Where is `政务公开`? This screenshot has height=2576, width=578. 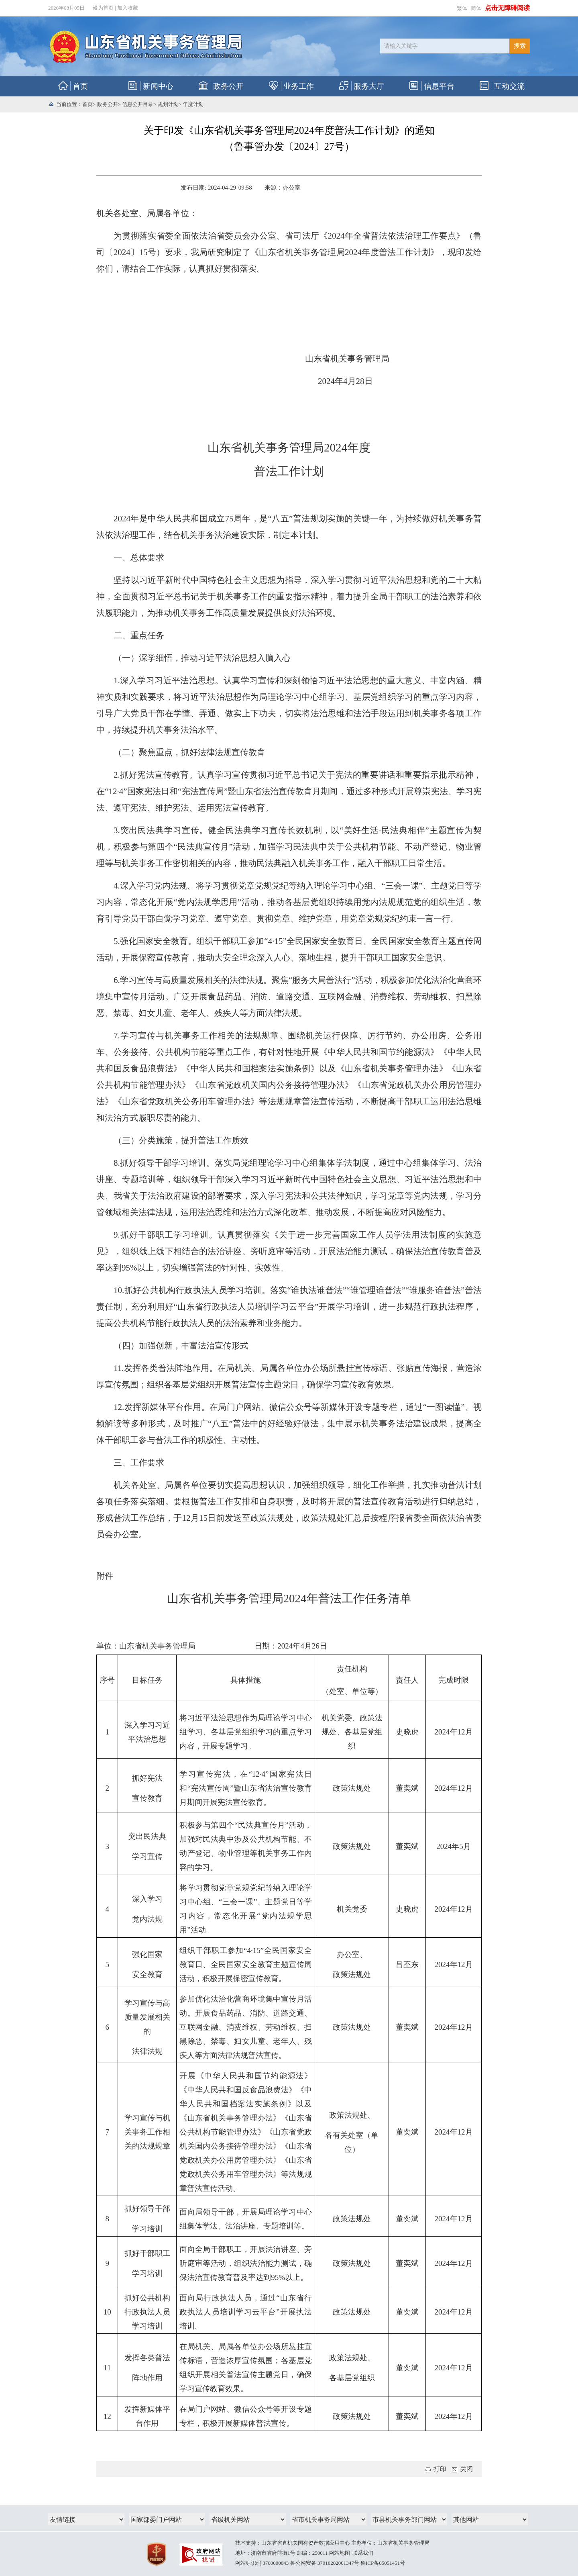
政务公开 is located at coordinates (107, 104).